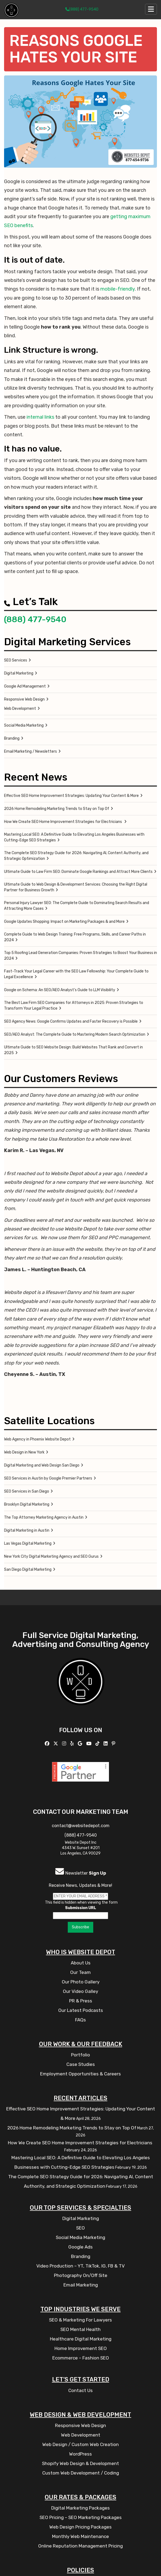 The image size is (161, 2576). What do you see at coordinates (64, 921) in the screenshot?
I see `Google Updates Shopping: Impact on Marketing Packages & and More` at bounding box center [64, 921].